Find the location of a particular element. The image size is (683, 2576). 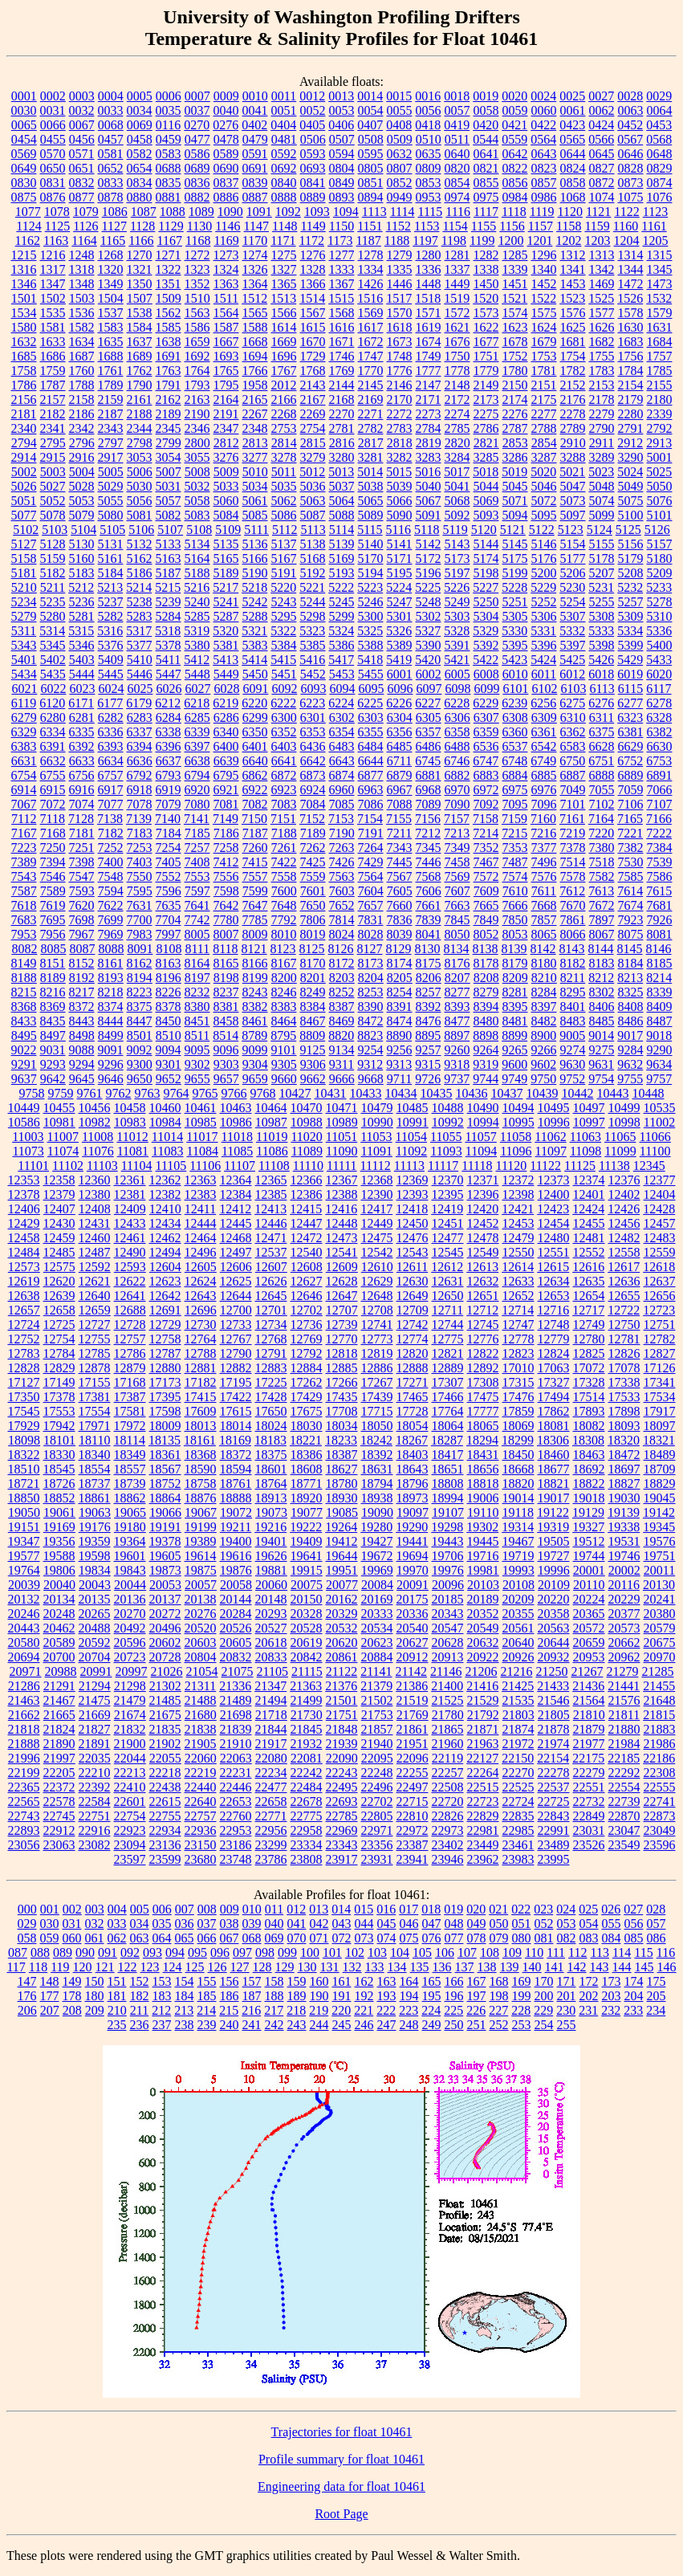

21883 is located at coordinates (660, 1729).